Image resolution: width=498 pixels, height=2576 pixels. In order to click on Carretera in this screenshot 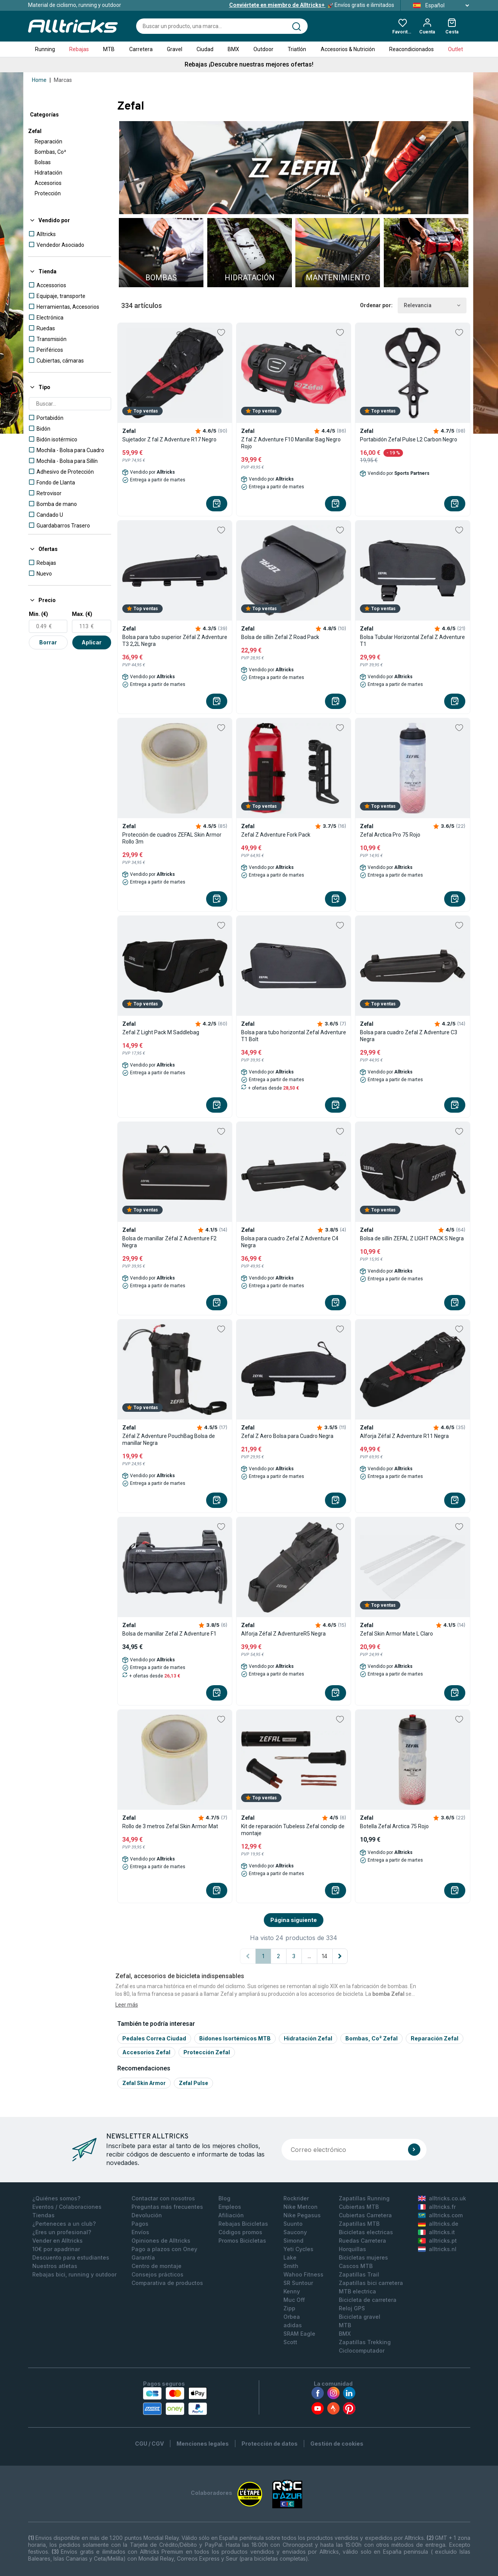, I will do `click(141, 49)`.